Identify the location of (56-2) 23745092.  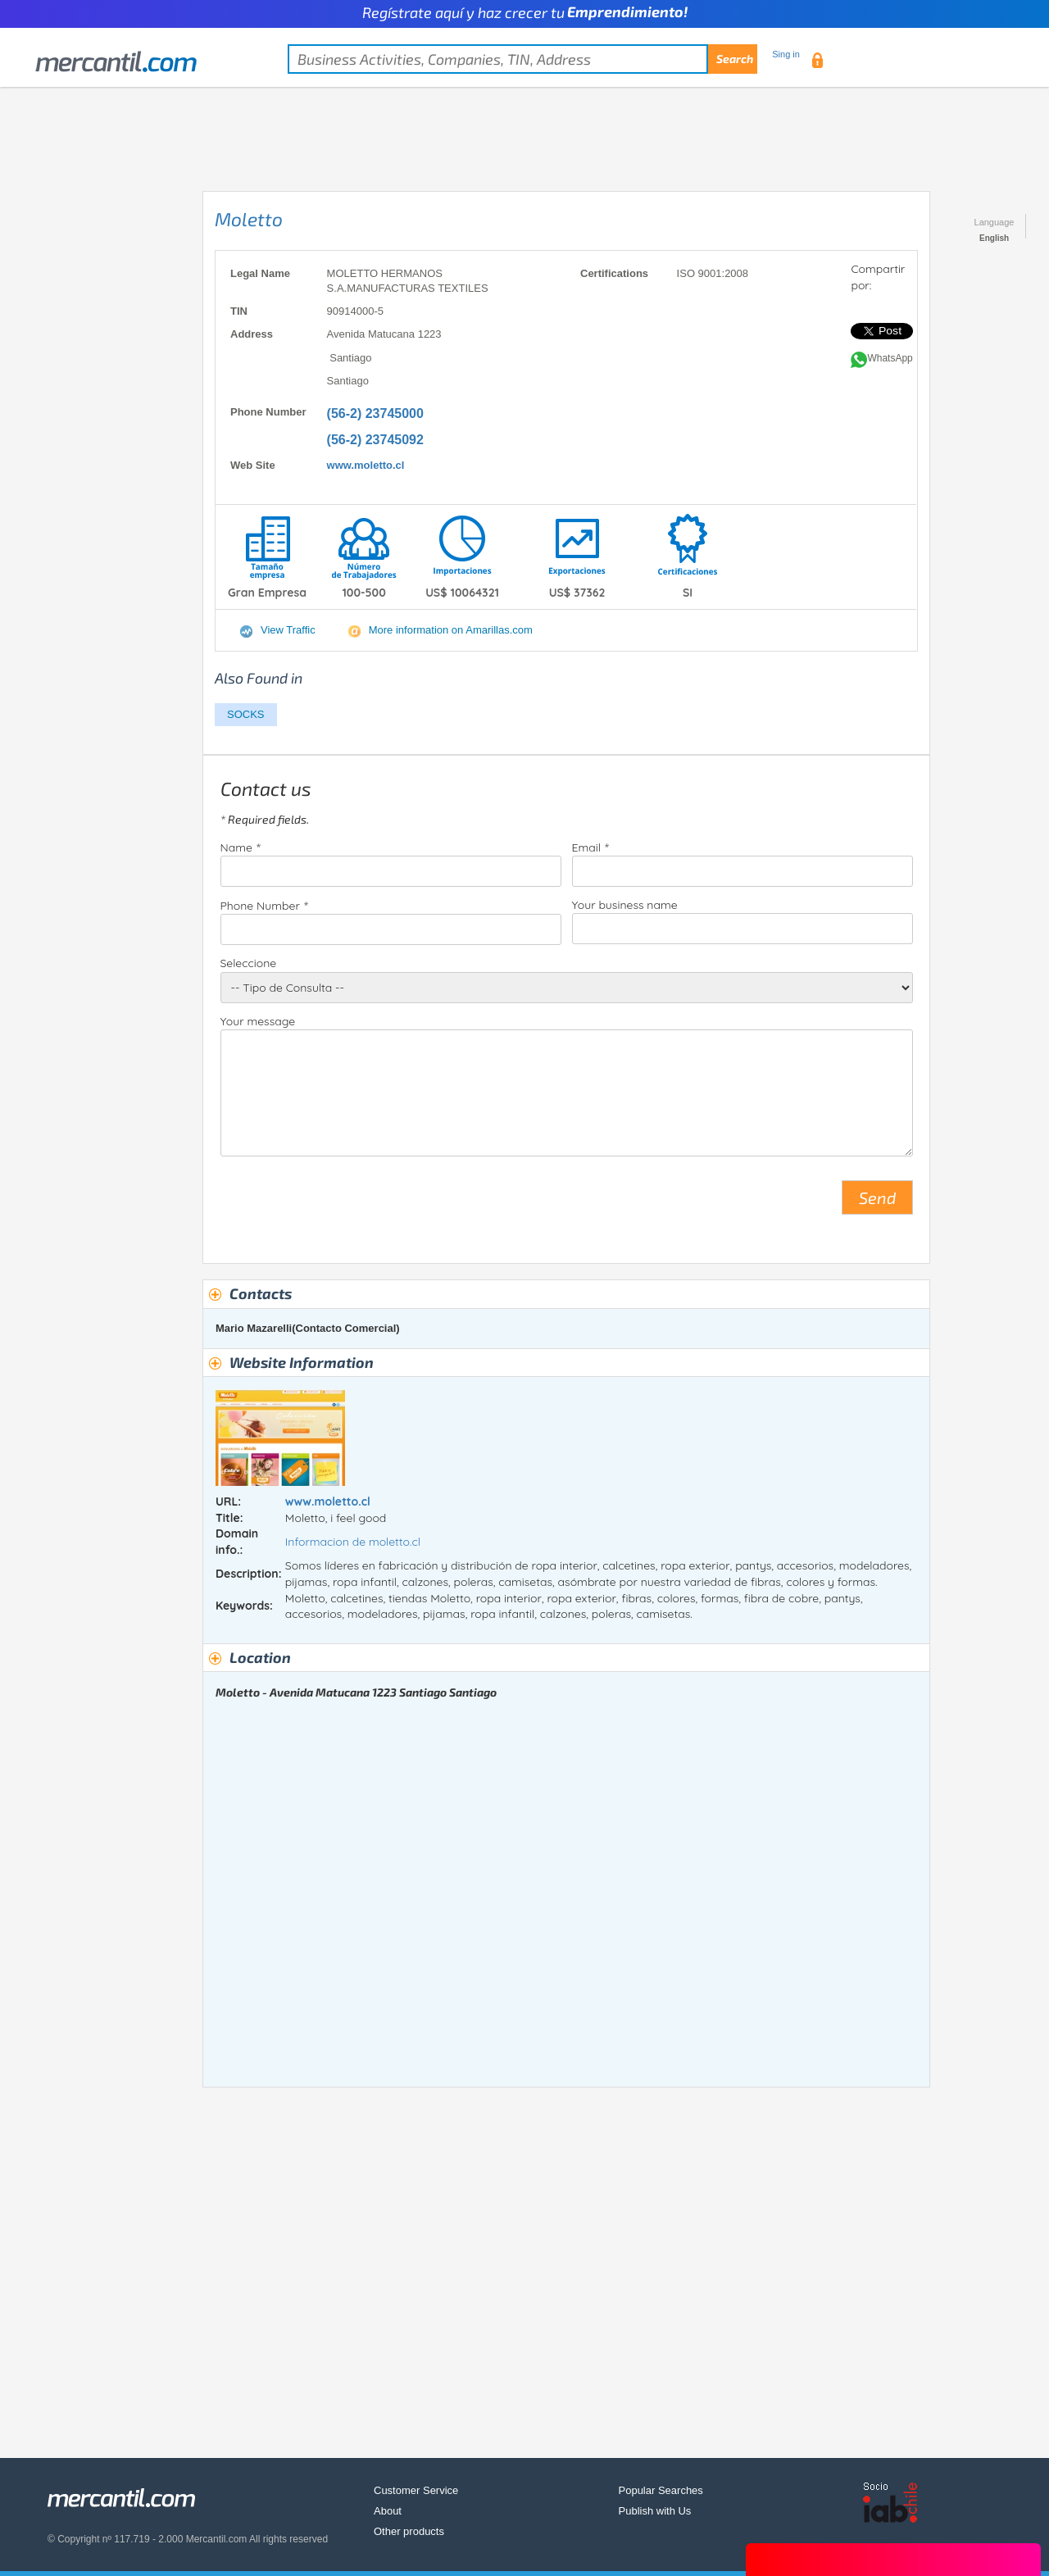
(375, 440).